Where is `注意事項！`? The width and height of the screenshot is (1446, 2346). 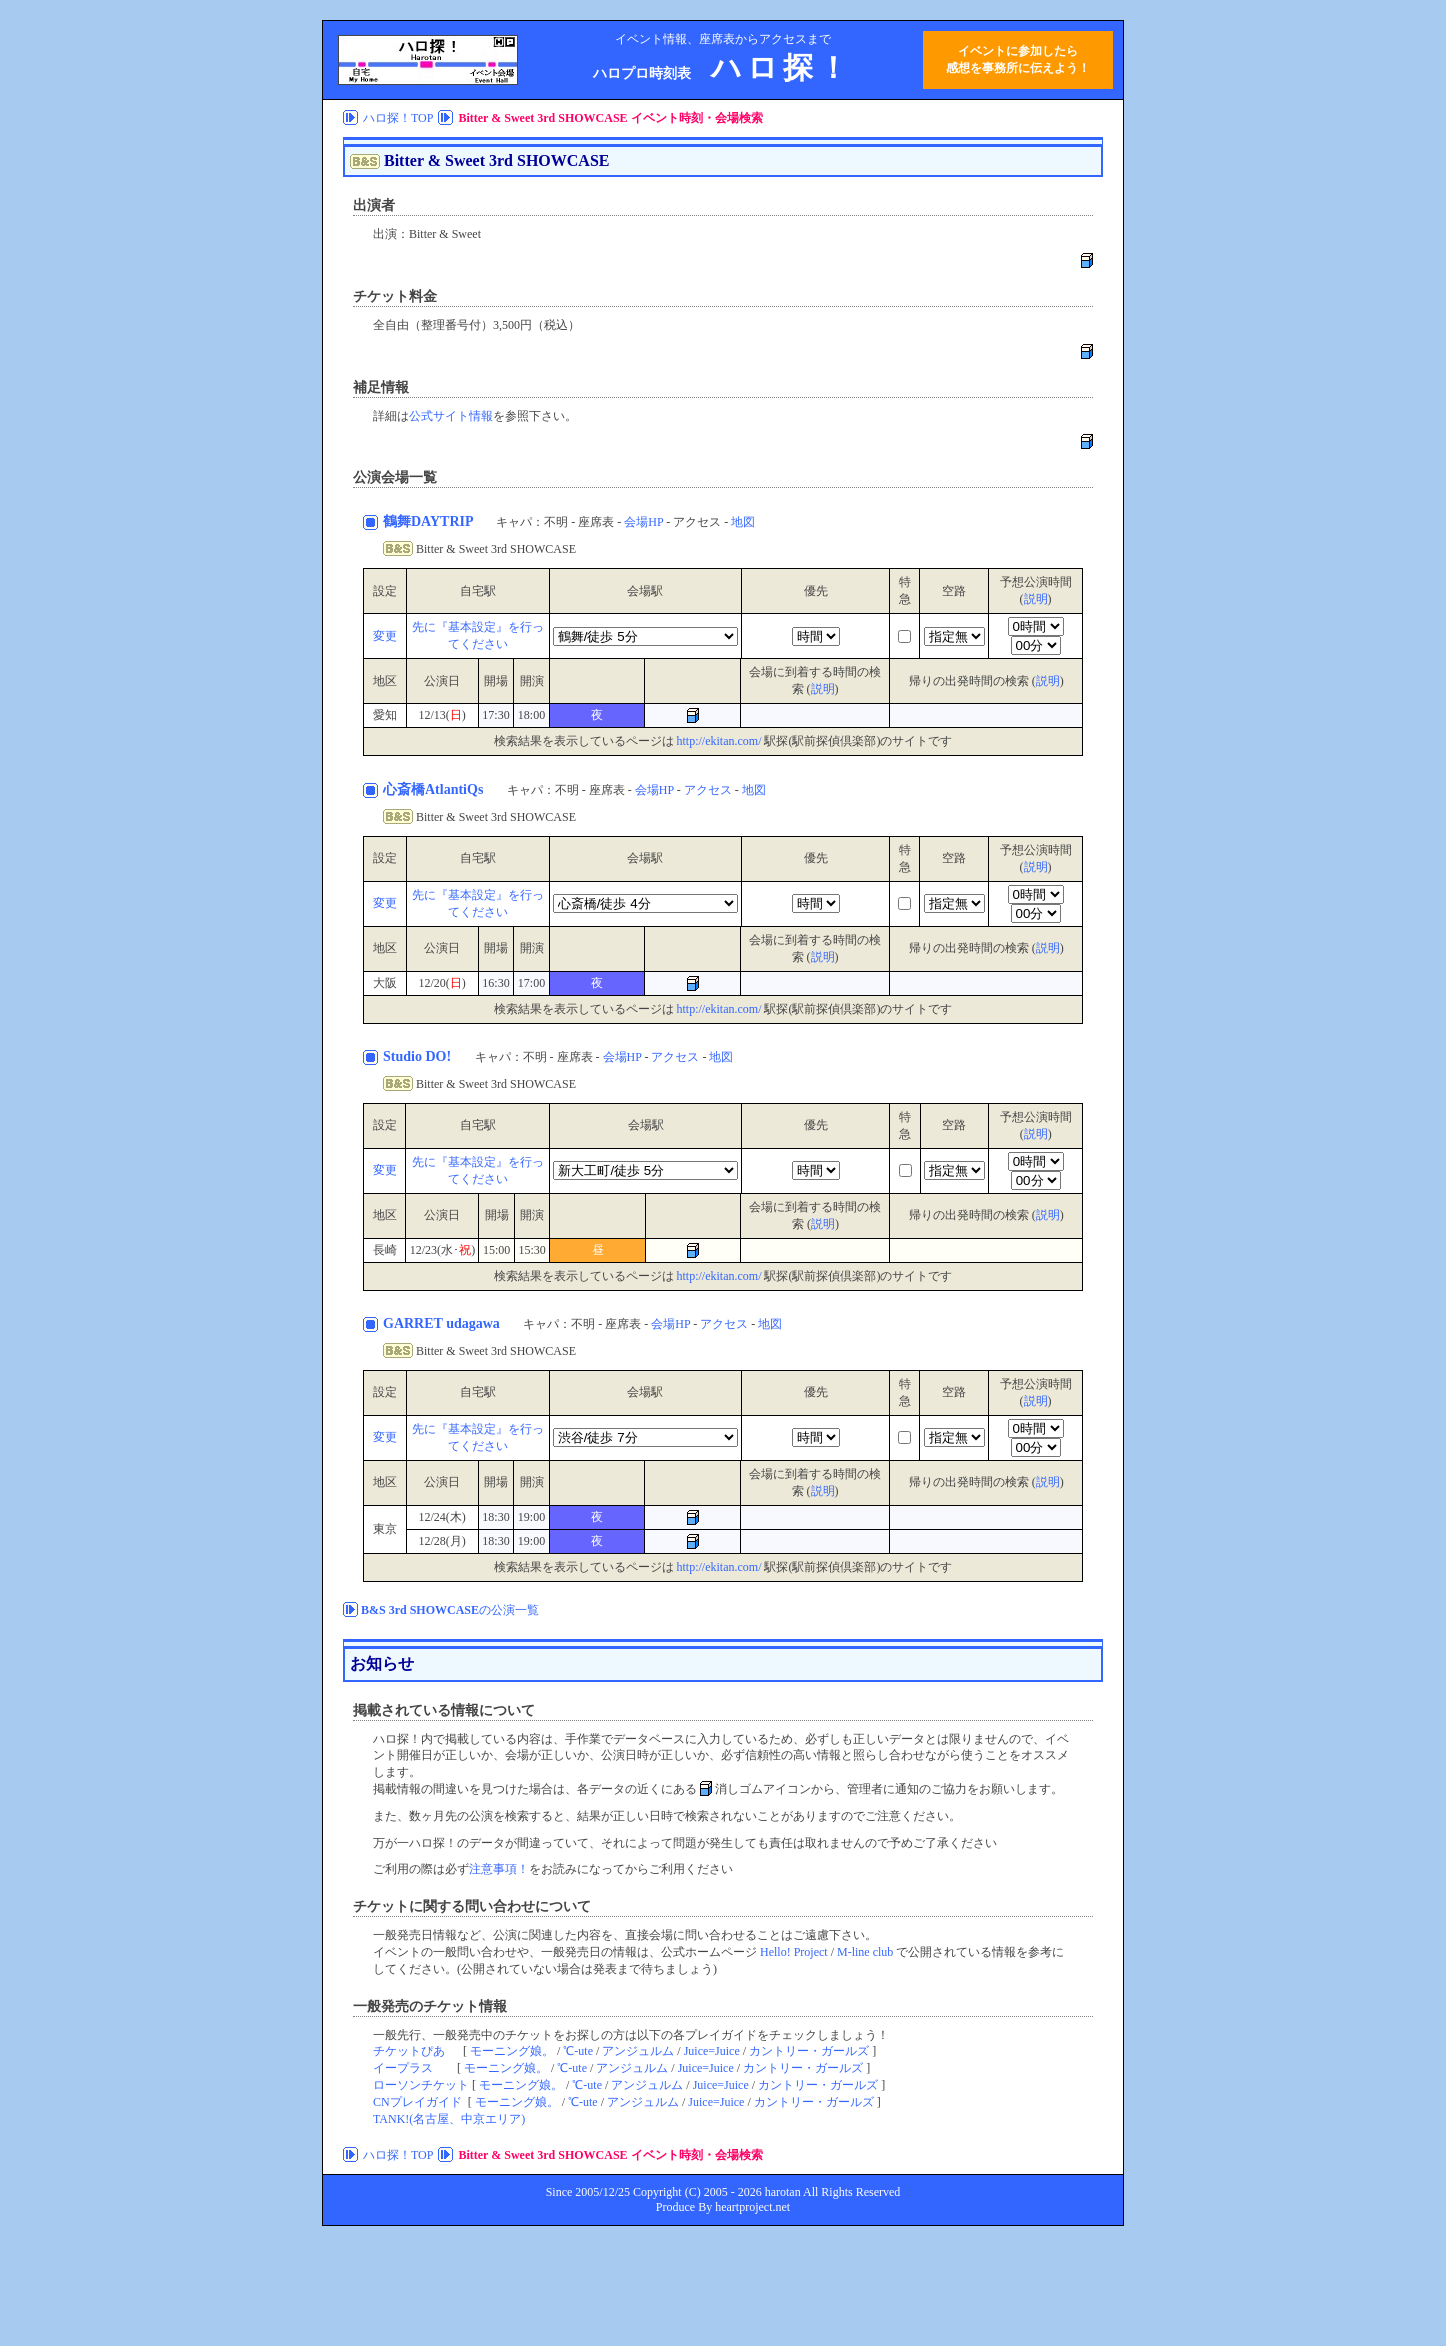
注意事項！ is located at coordinates (499, 1869).